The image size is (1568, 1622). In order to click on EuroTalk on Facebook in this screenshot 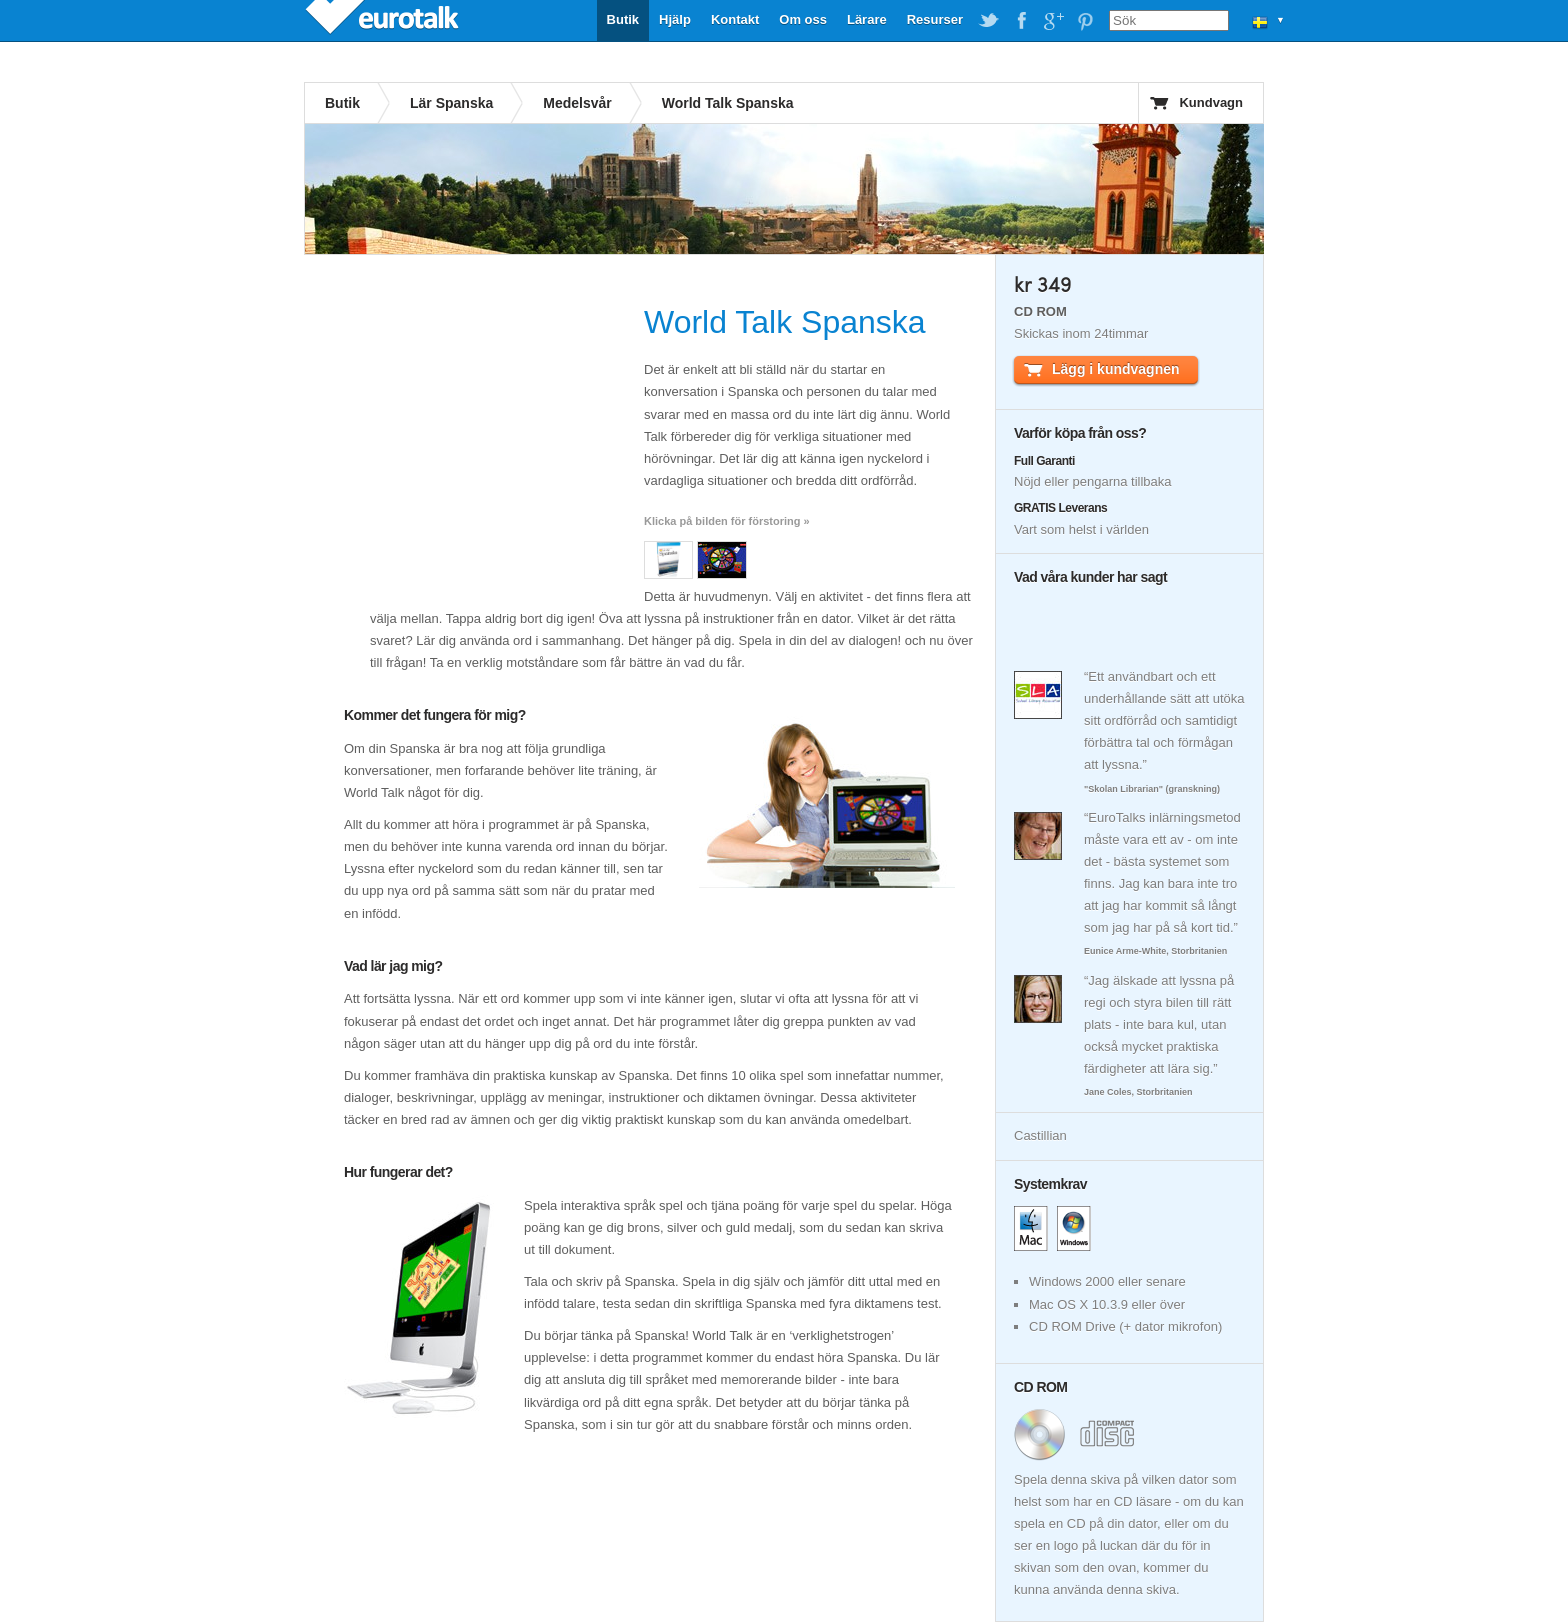, I will do `click(1021, 21)`.